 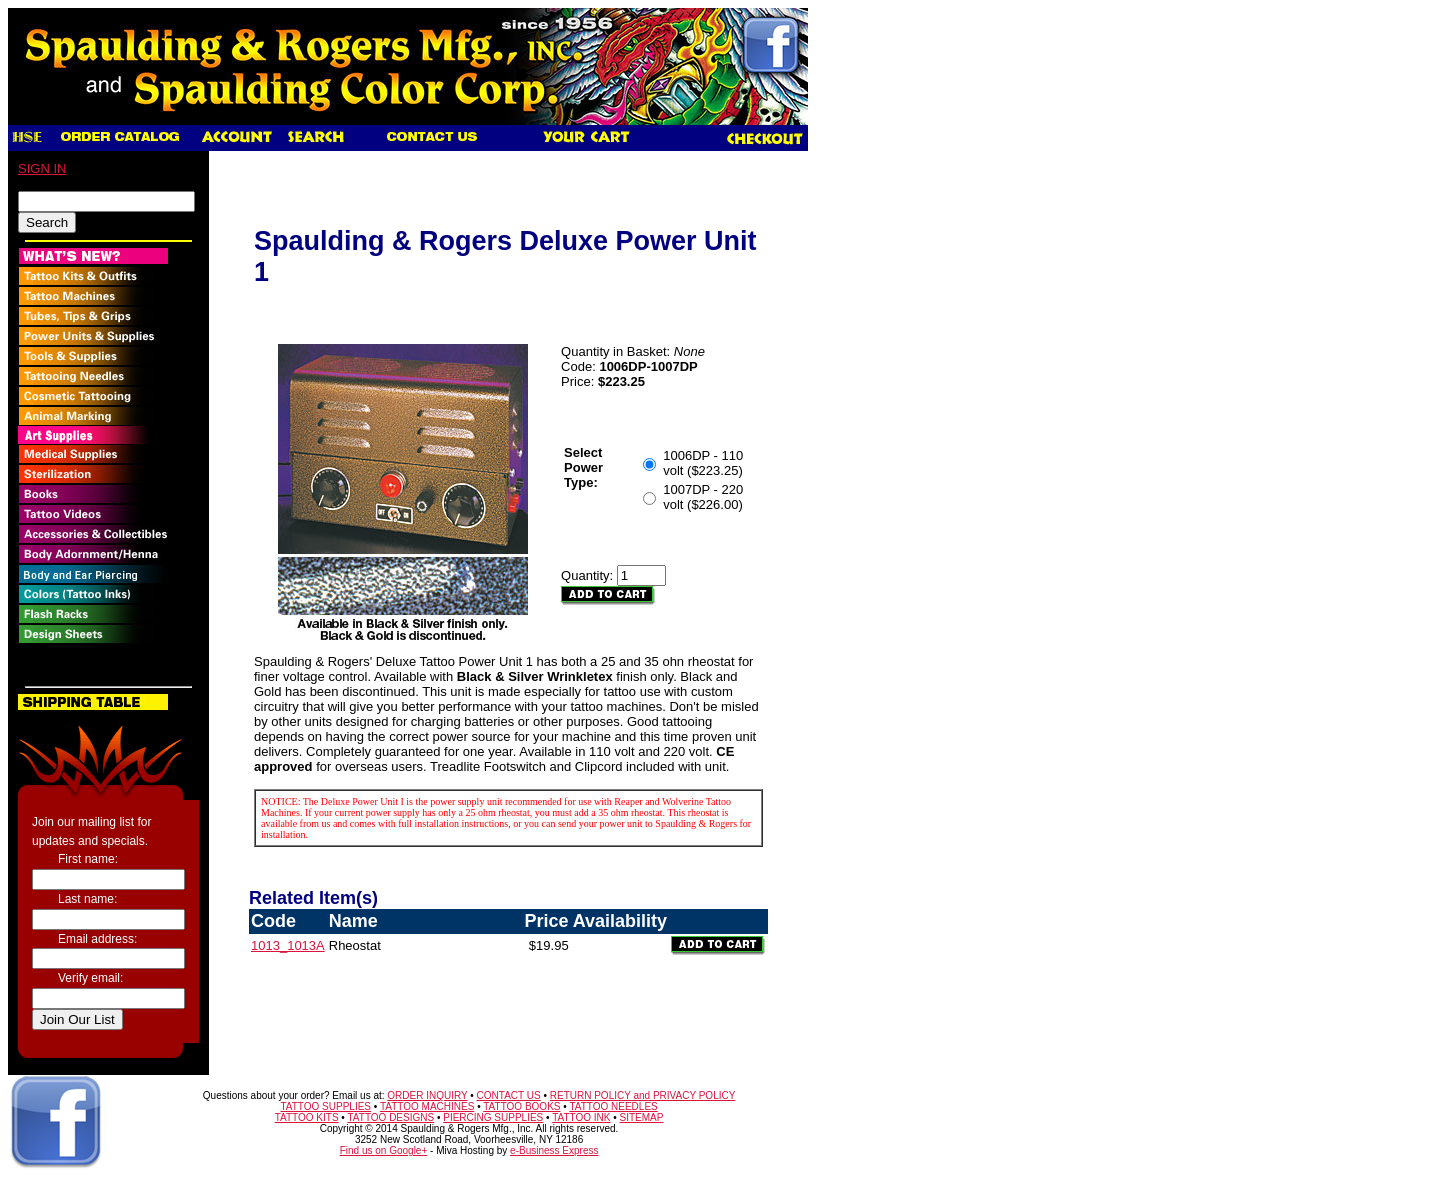 I want to click on TATTOO BOOKS, so click(x=521, y=1106).